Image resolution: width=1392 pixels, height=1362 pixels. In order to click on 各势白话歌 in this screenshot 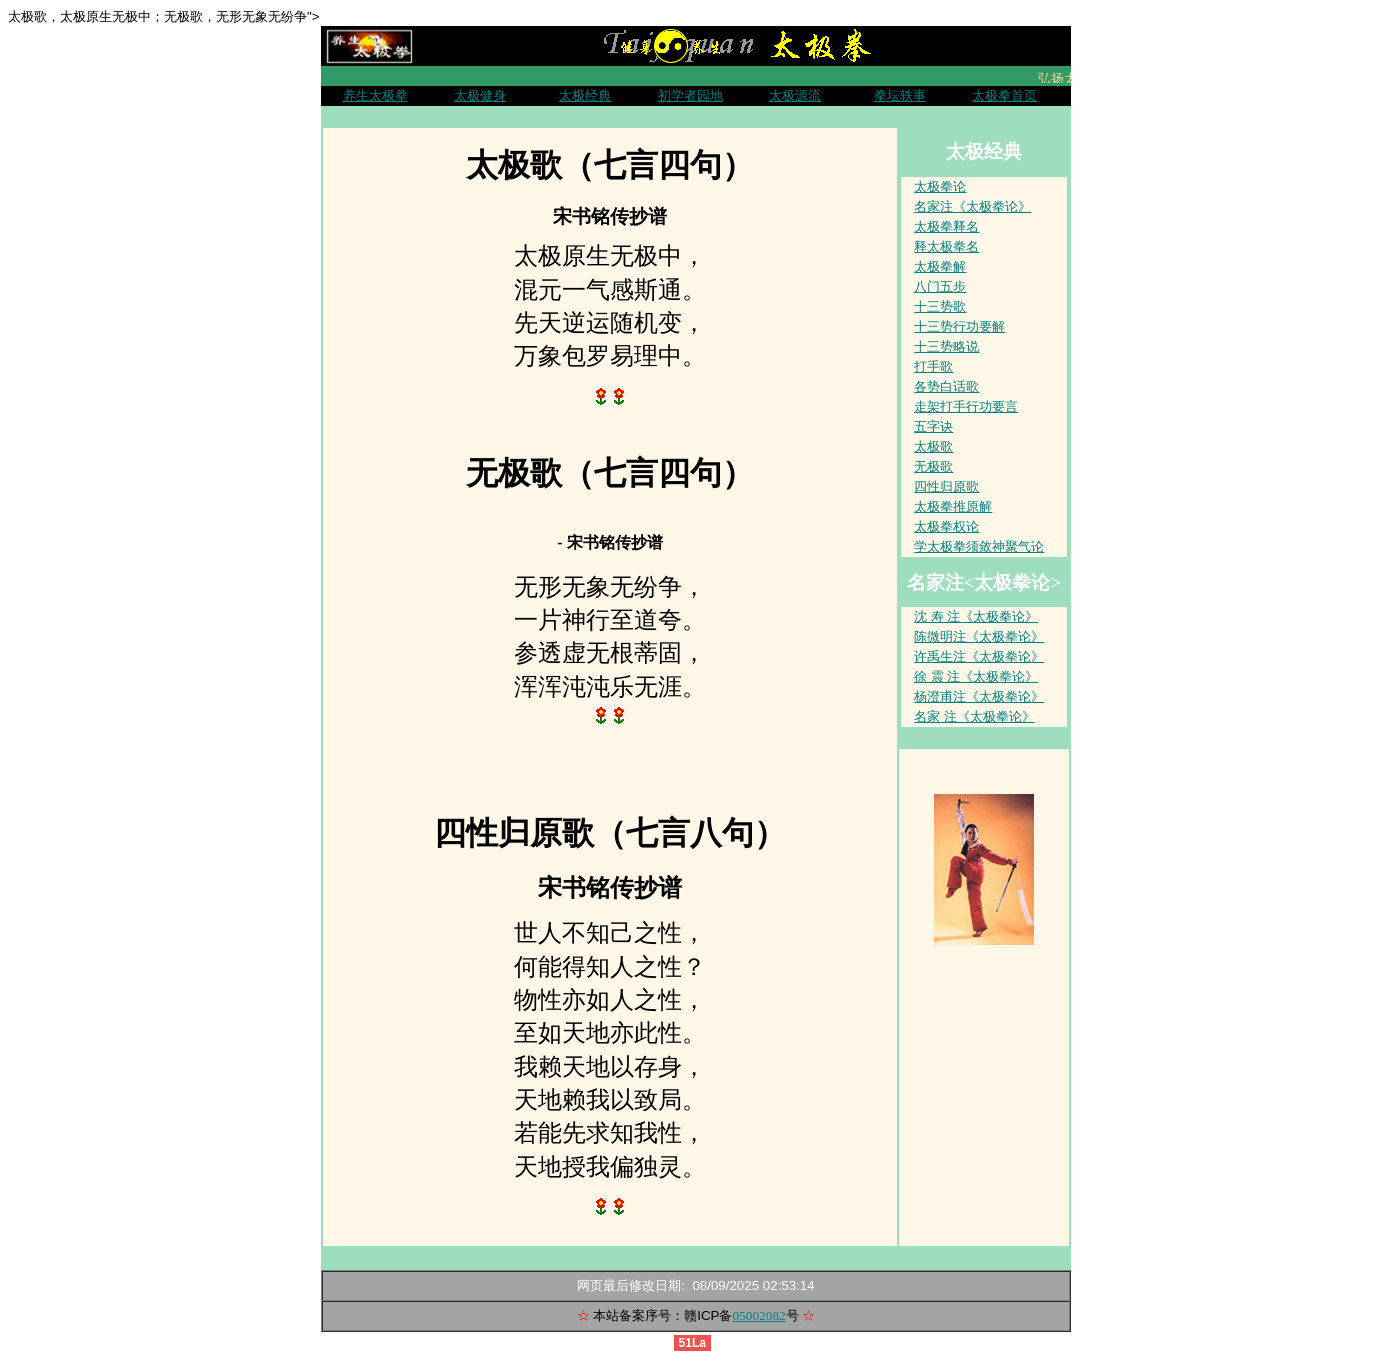, I will do `click(946, 386)`.